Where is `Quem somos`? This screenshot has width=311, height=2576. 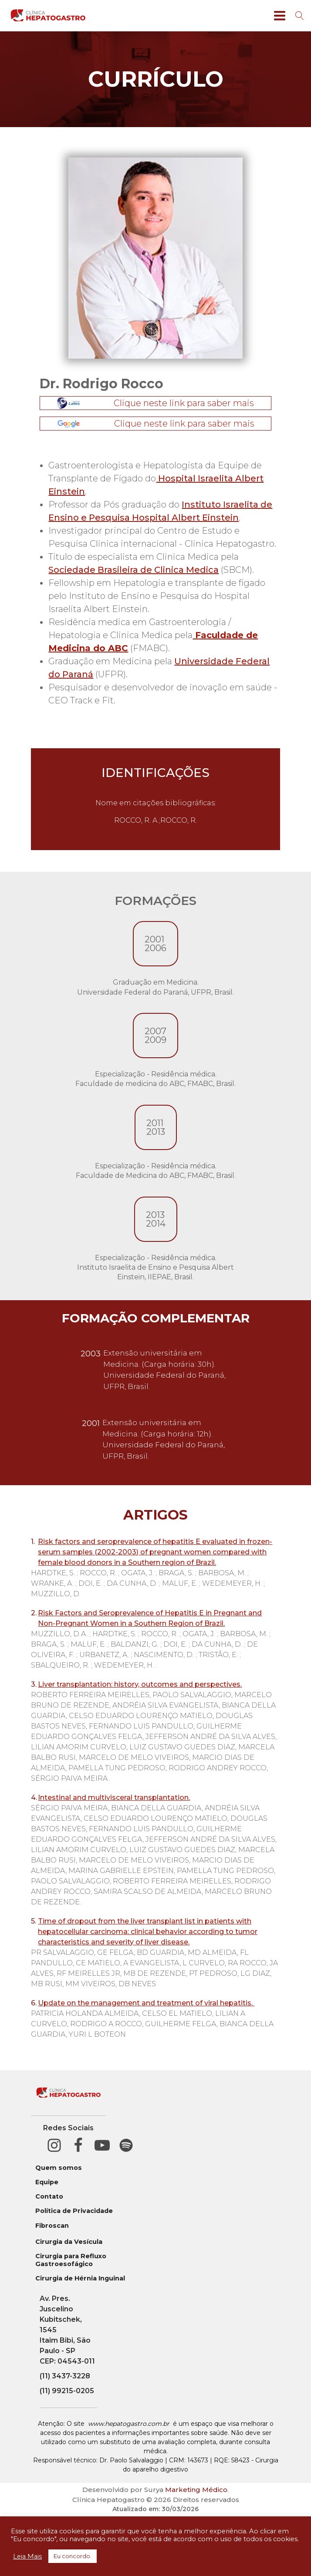
Quem somos is located at coordinates (58, 2168).